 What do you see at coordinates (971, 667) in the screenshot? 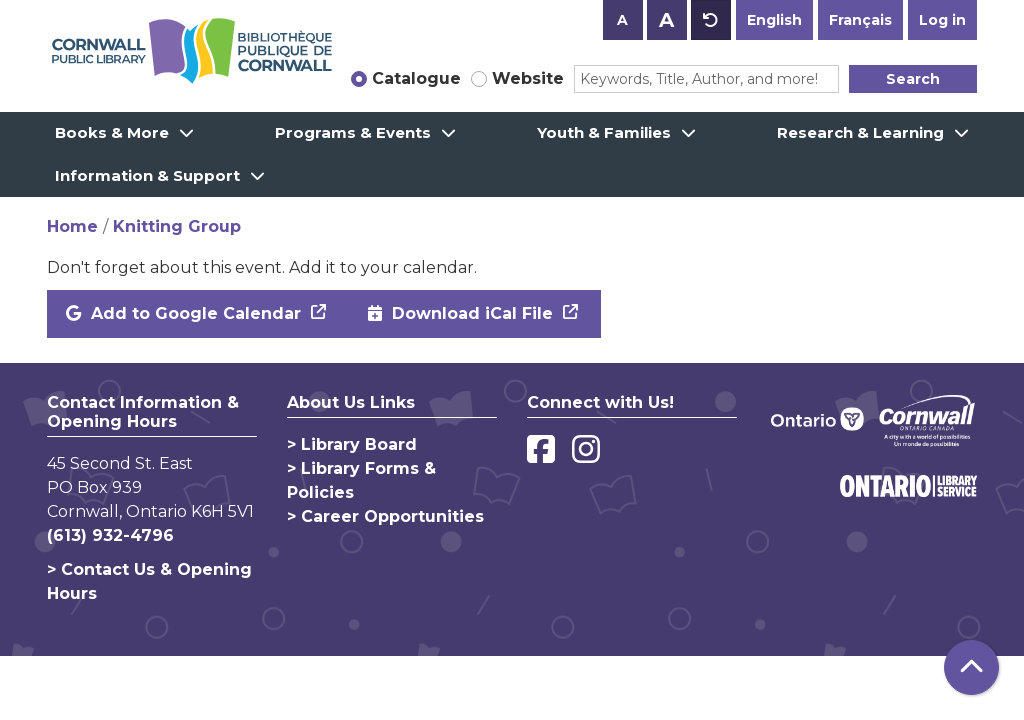
I see `[Back To Top]` at bounding box center [971, 667].